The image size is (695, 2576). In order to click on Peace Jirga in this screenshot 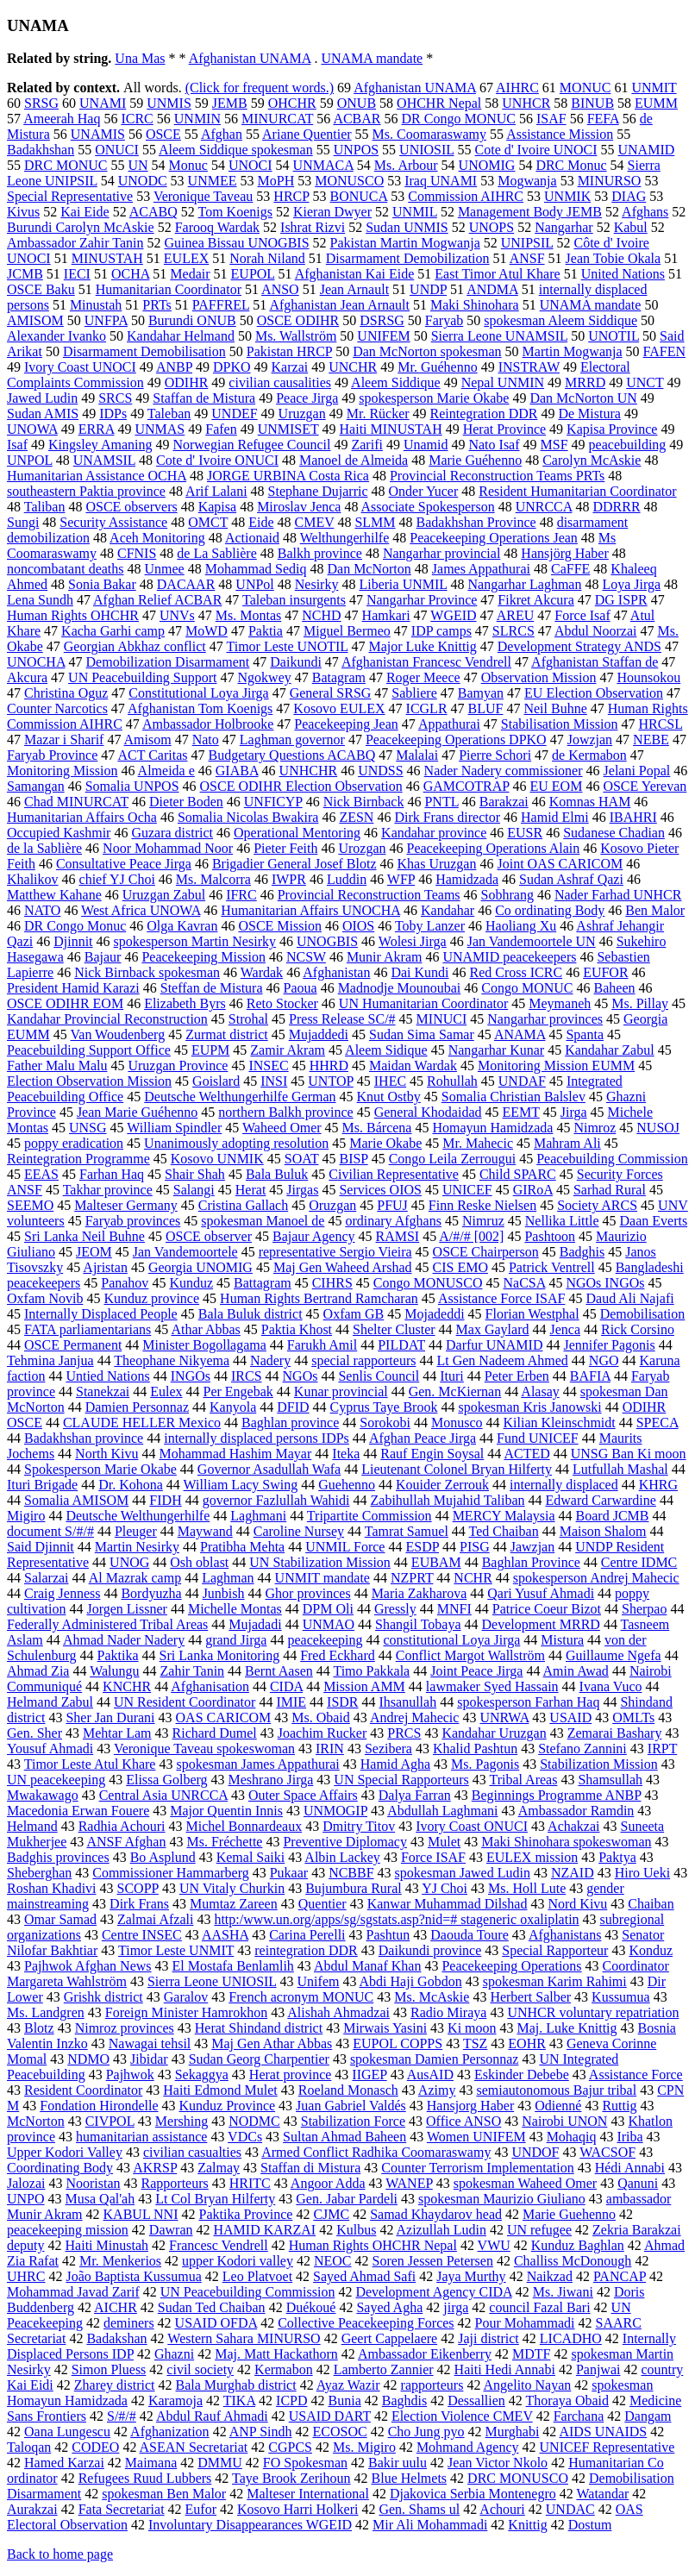, I will do `click(307, 398)`.